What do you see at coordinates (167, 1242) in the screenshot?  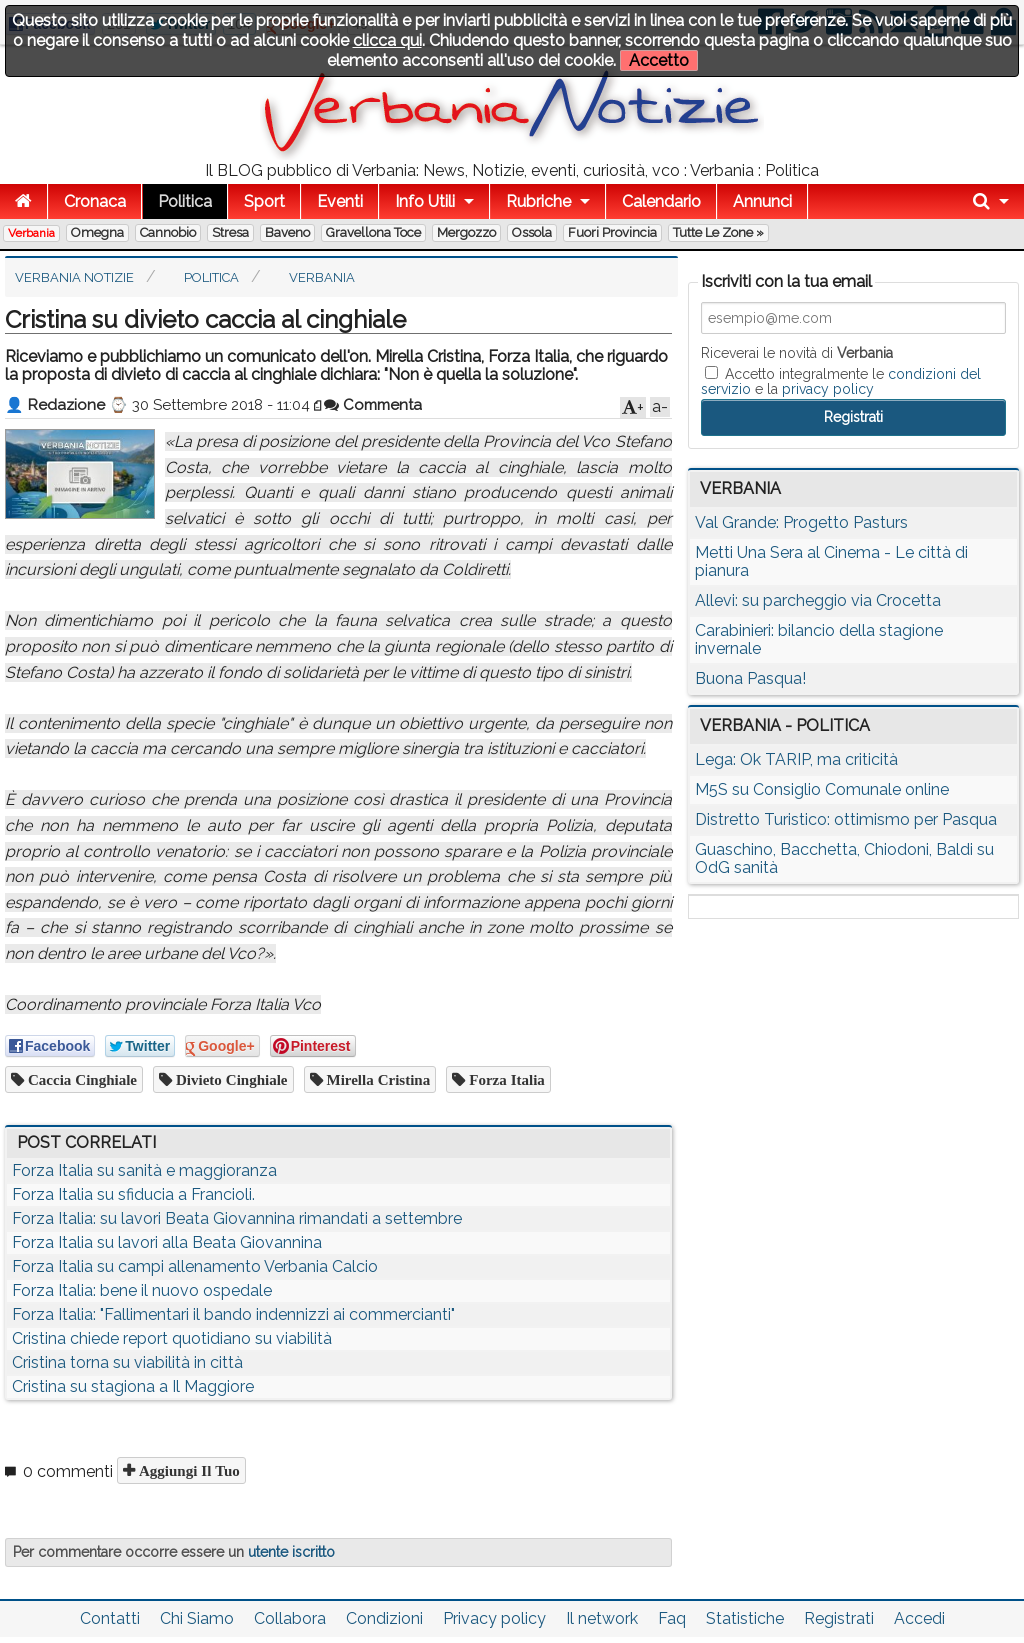 I see `Forza Italia su lavori alla Beata Giovannina` at bounding box center [167, 1242].